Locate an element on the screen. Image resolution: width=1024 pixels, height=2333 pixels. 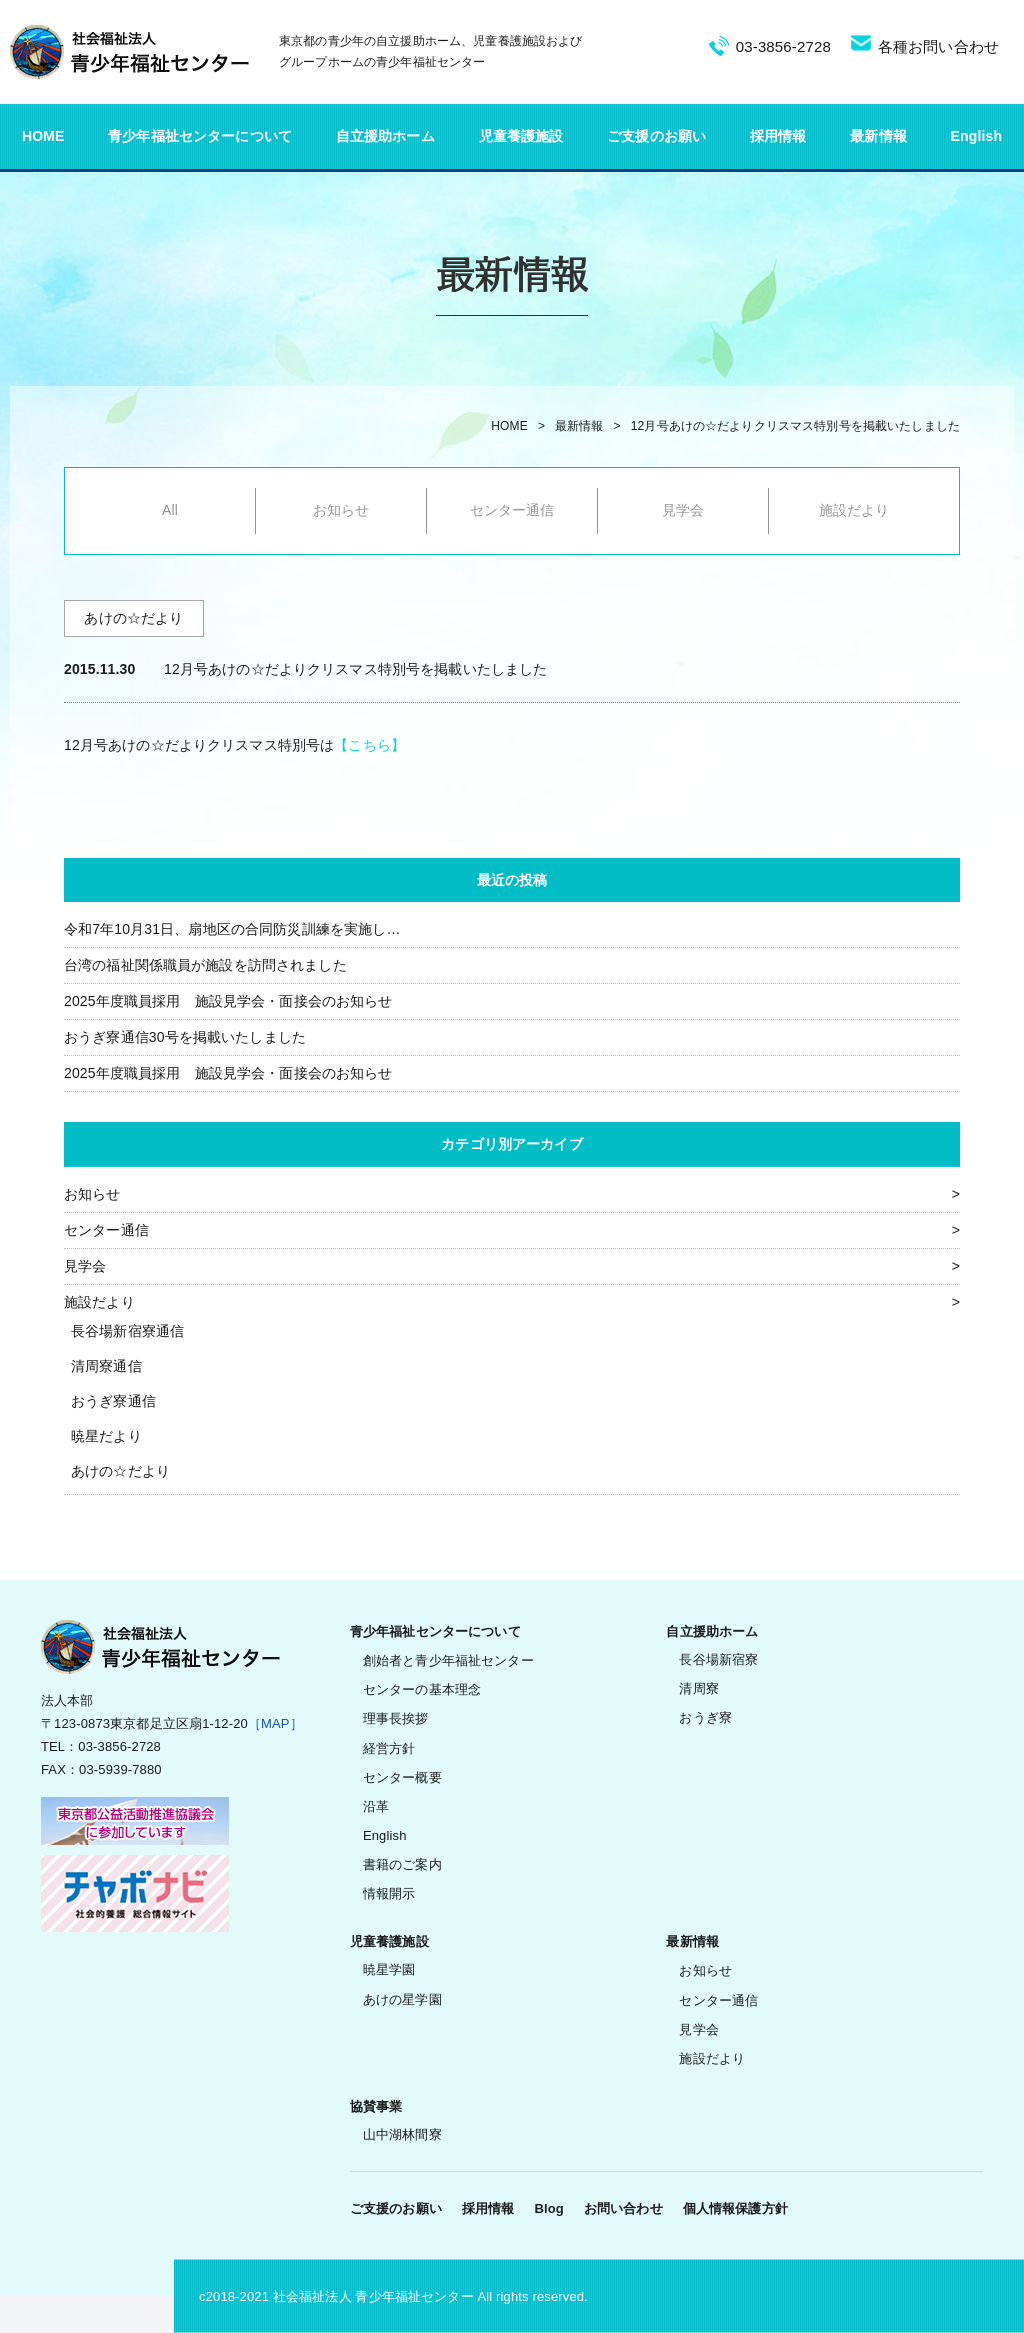
センターの基本理念 is located at coordinates (422, 1689).